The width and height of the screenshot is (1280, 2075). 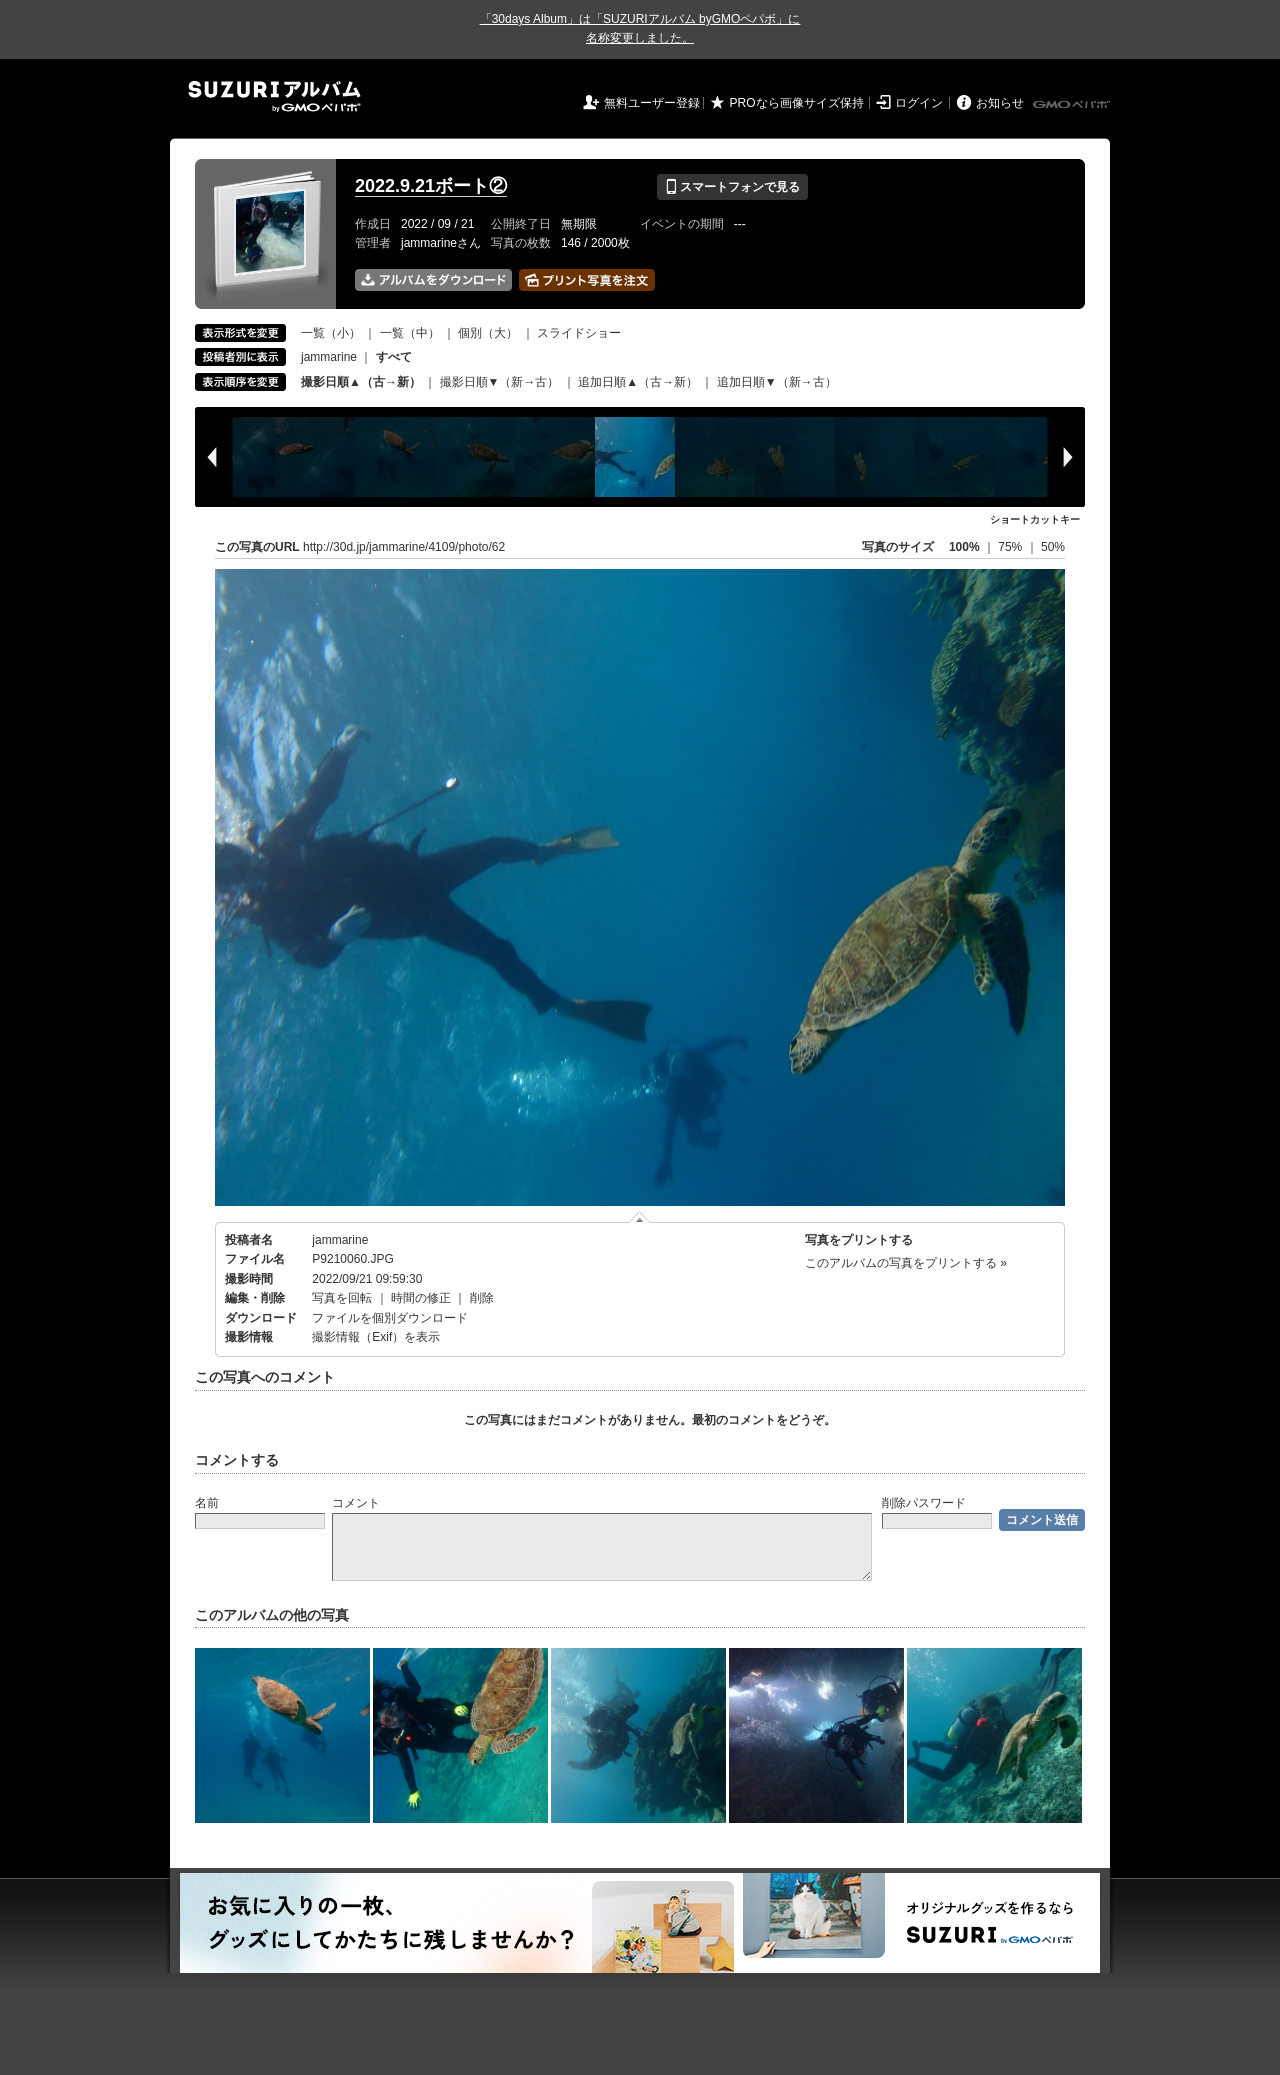 I want to click on コメント, so click(x=356, y=1503).